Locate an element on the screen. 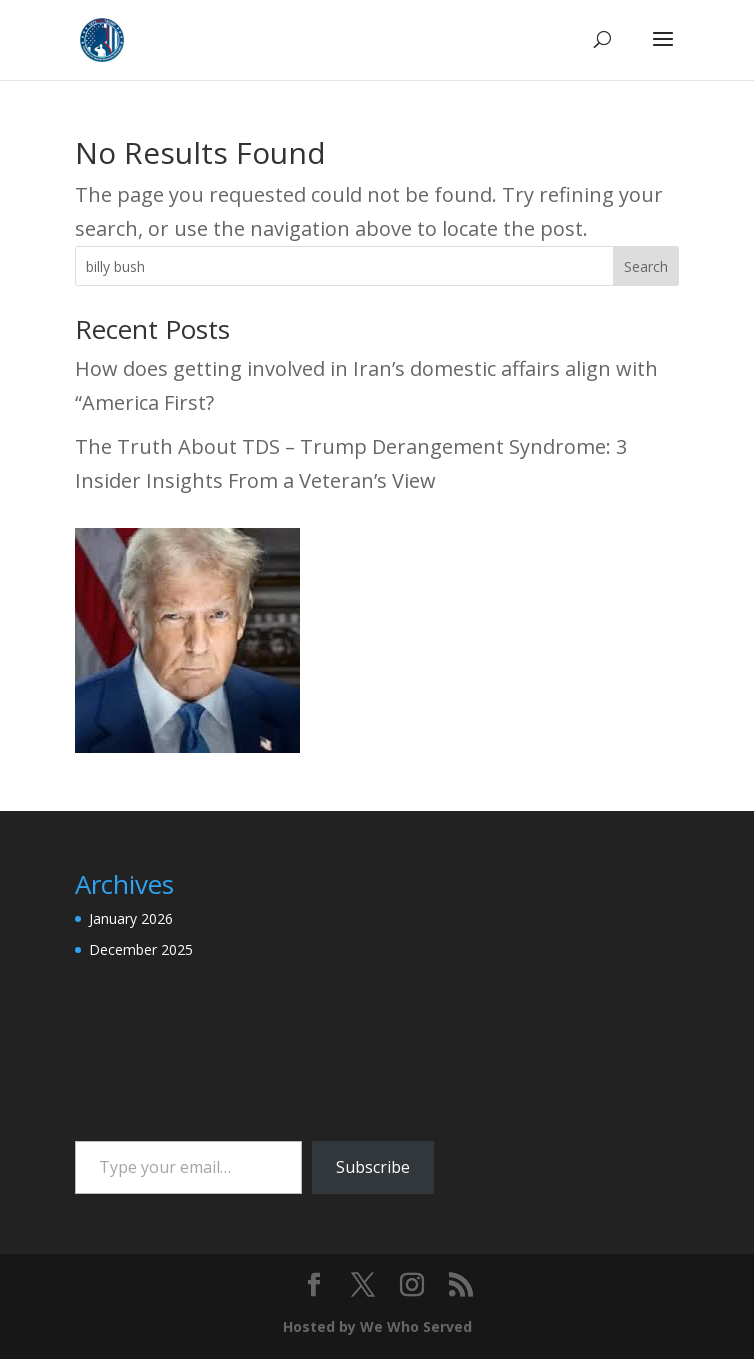 This screenshot has width=754, height=1359. December 2025 is located at coordinates (141, 949).